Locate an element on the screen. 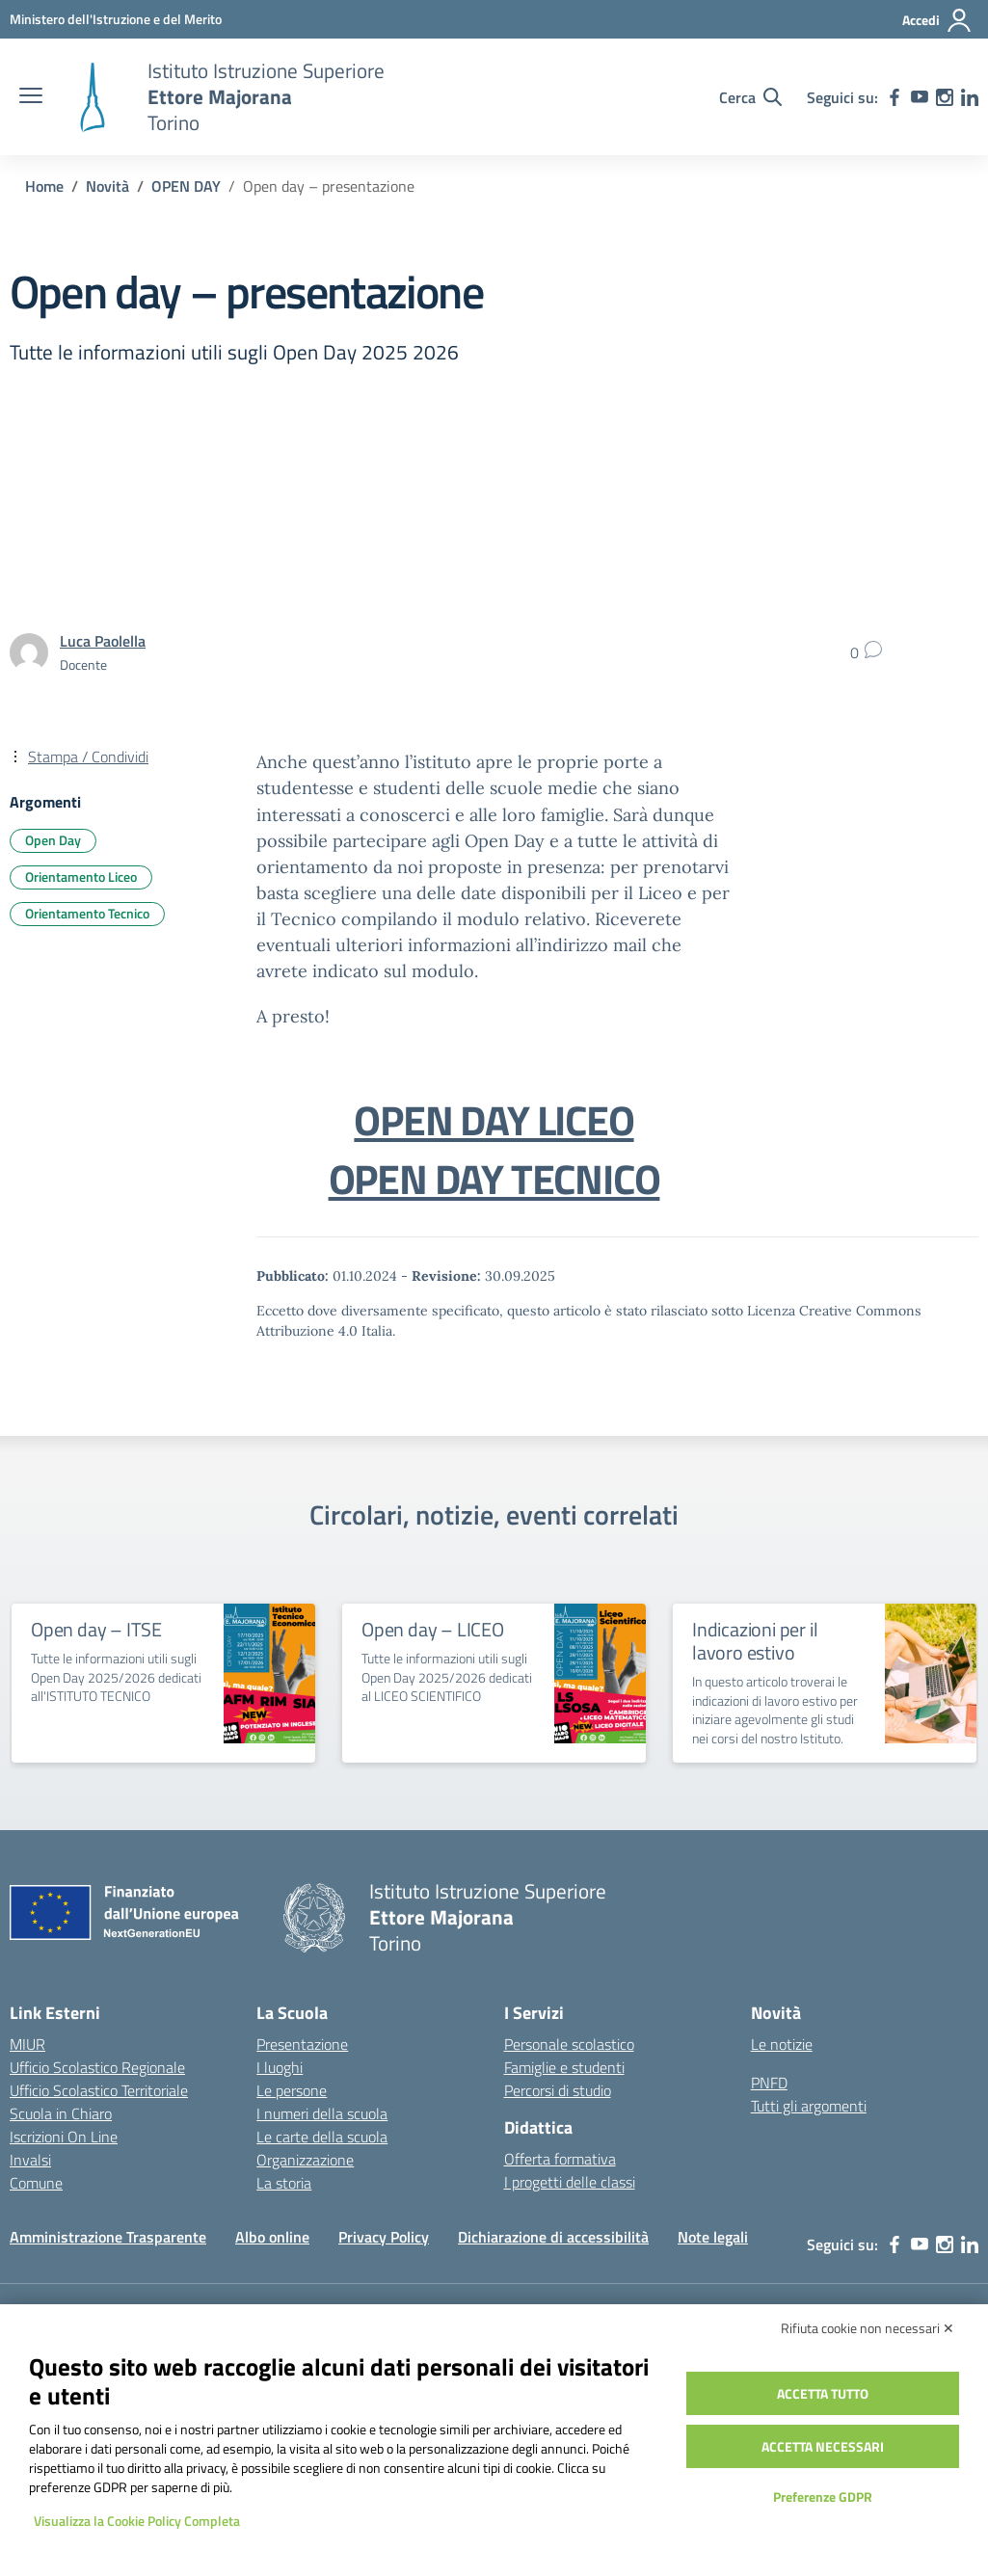 This screenshot has height=2576, width=988. Scuola in Chiaro [Scuola in Chiaro – link esterno – apertura nuova scheda] is located at coordinates (61, 2113).